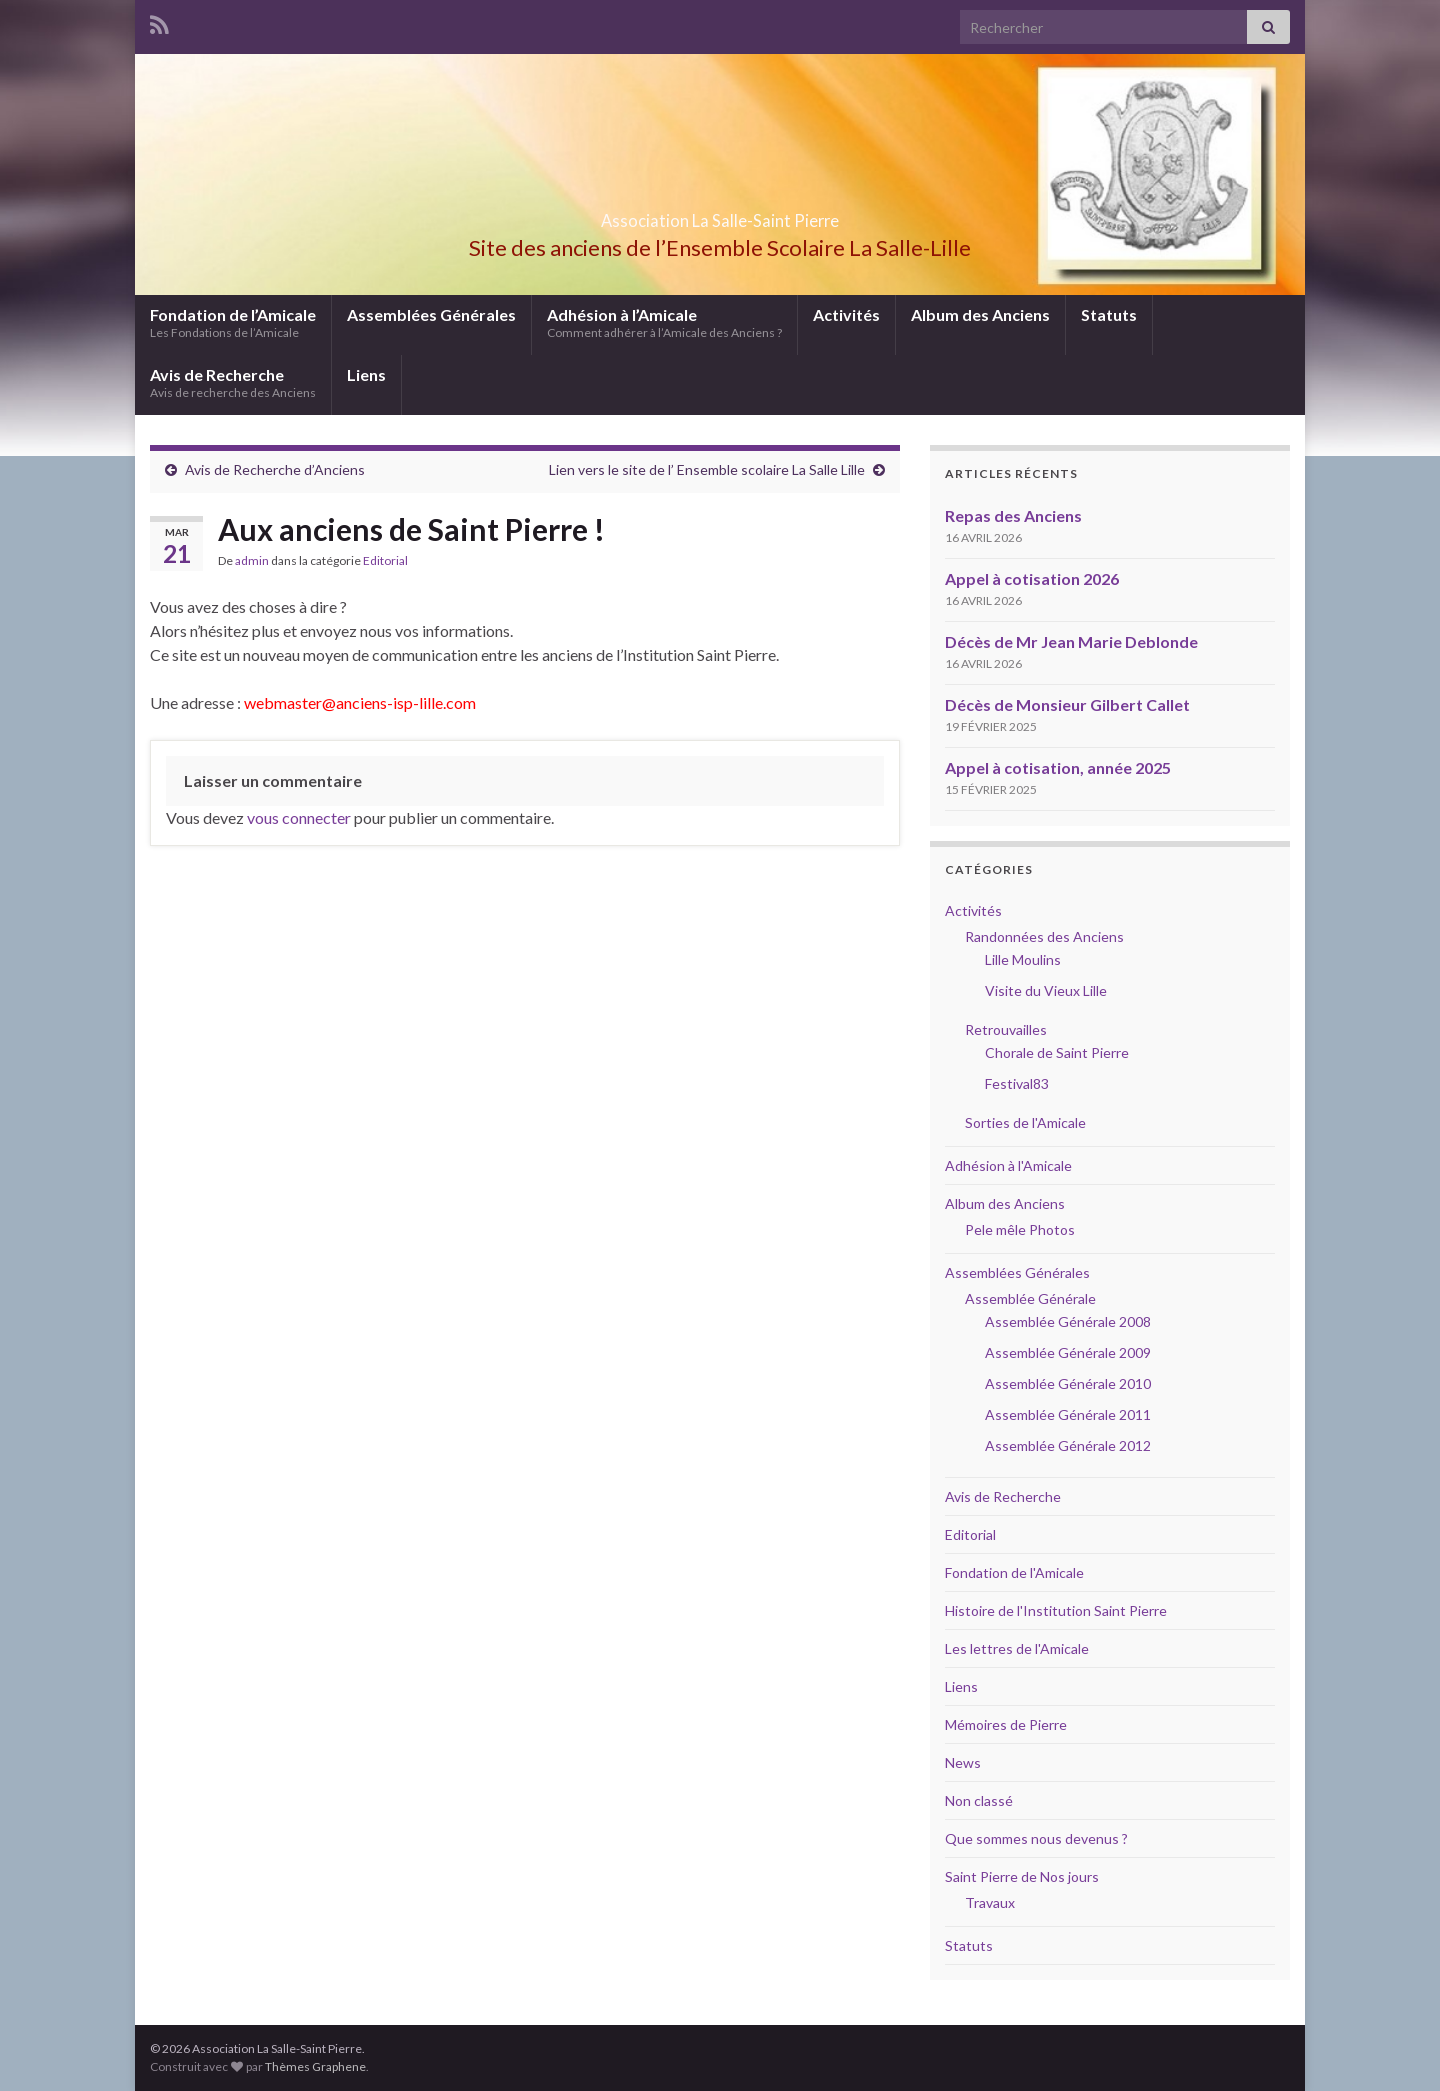  What do you see at coordinates (1025, 1122) in the screenshot?
I see `Sorties de l'Amicale` at bounding box center [1025, 1122].